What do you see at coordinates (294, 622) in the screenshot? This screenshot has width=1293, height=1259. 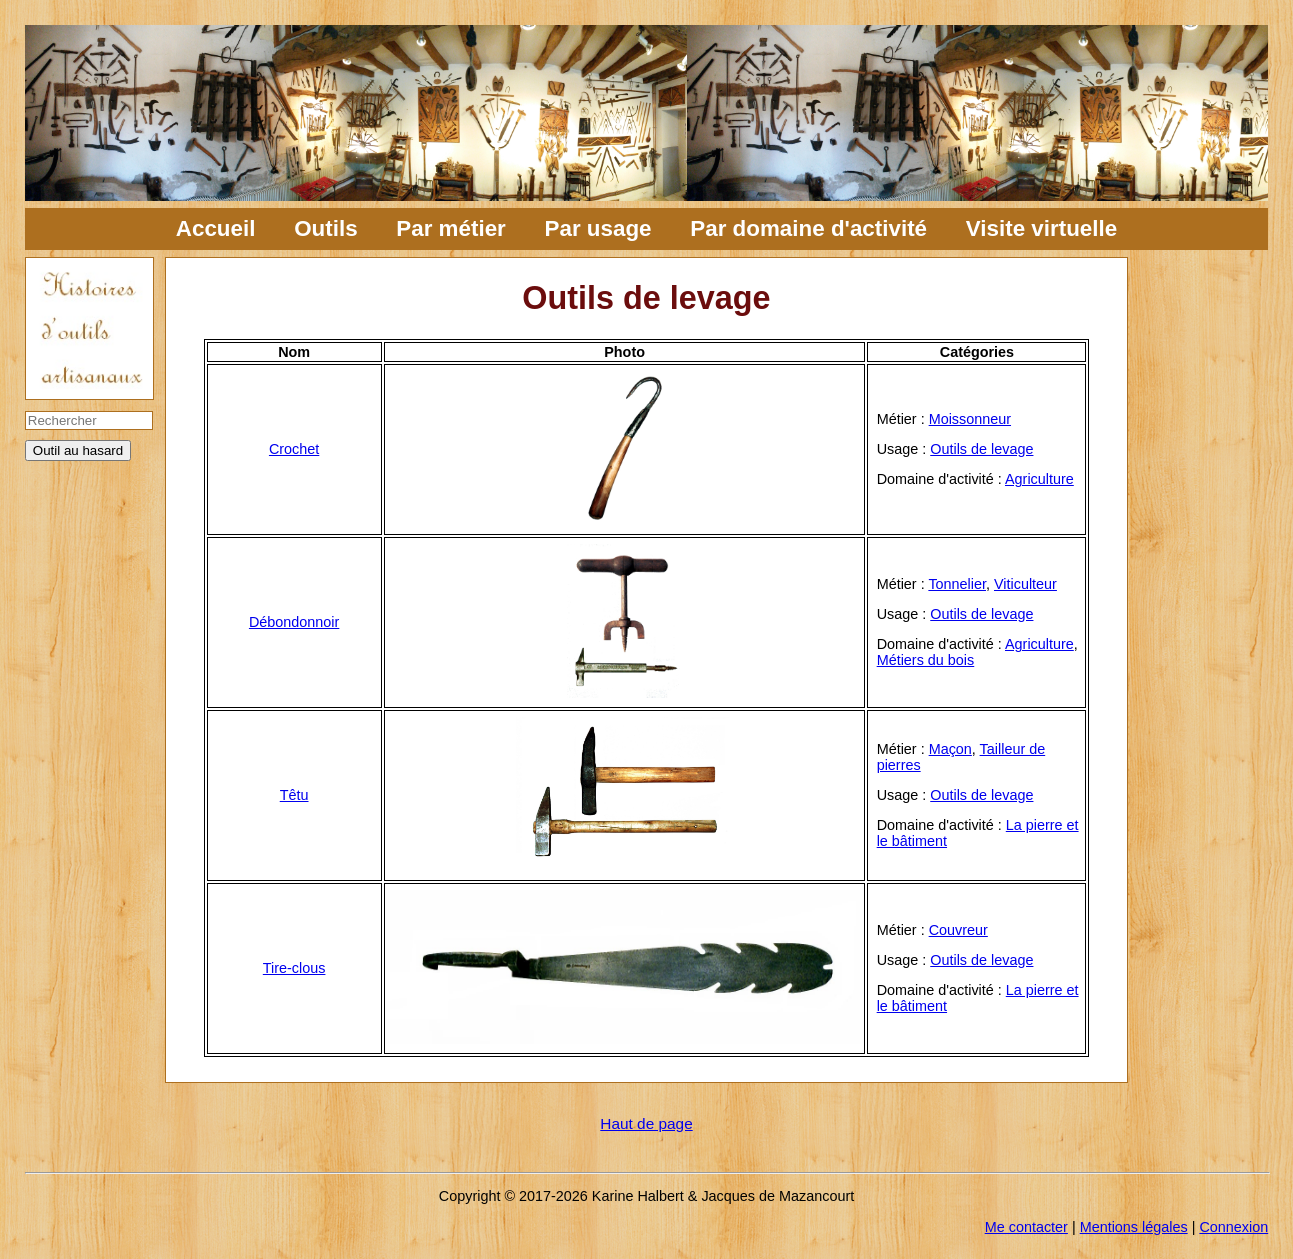 I see `Débondonnoir` at bounding box center [294, 622].